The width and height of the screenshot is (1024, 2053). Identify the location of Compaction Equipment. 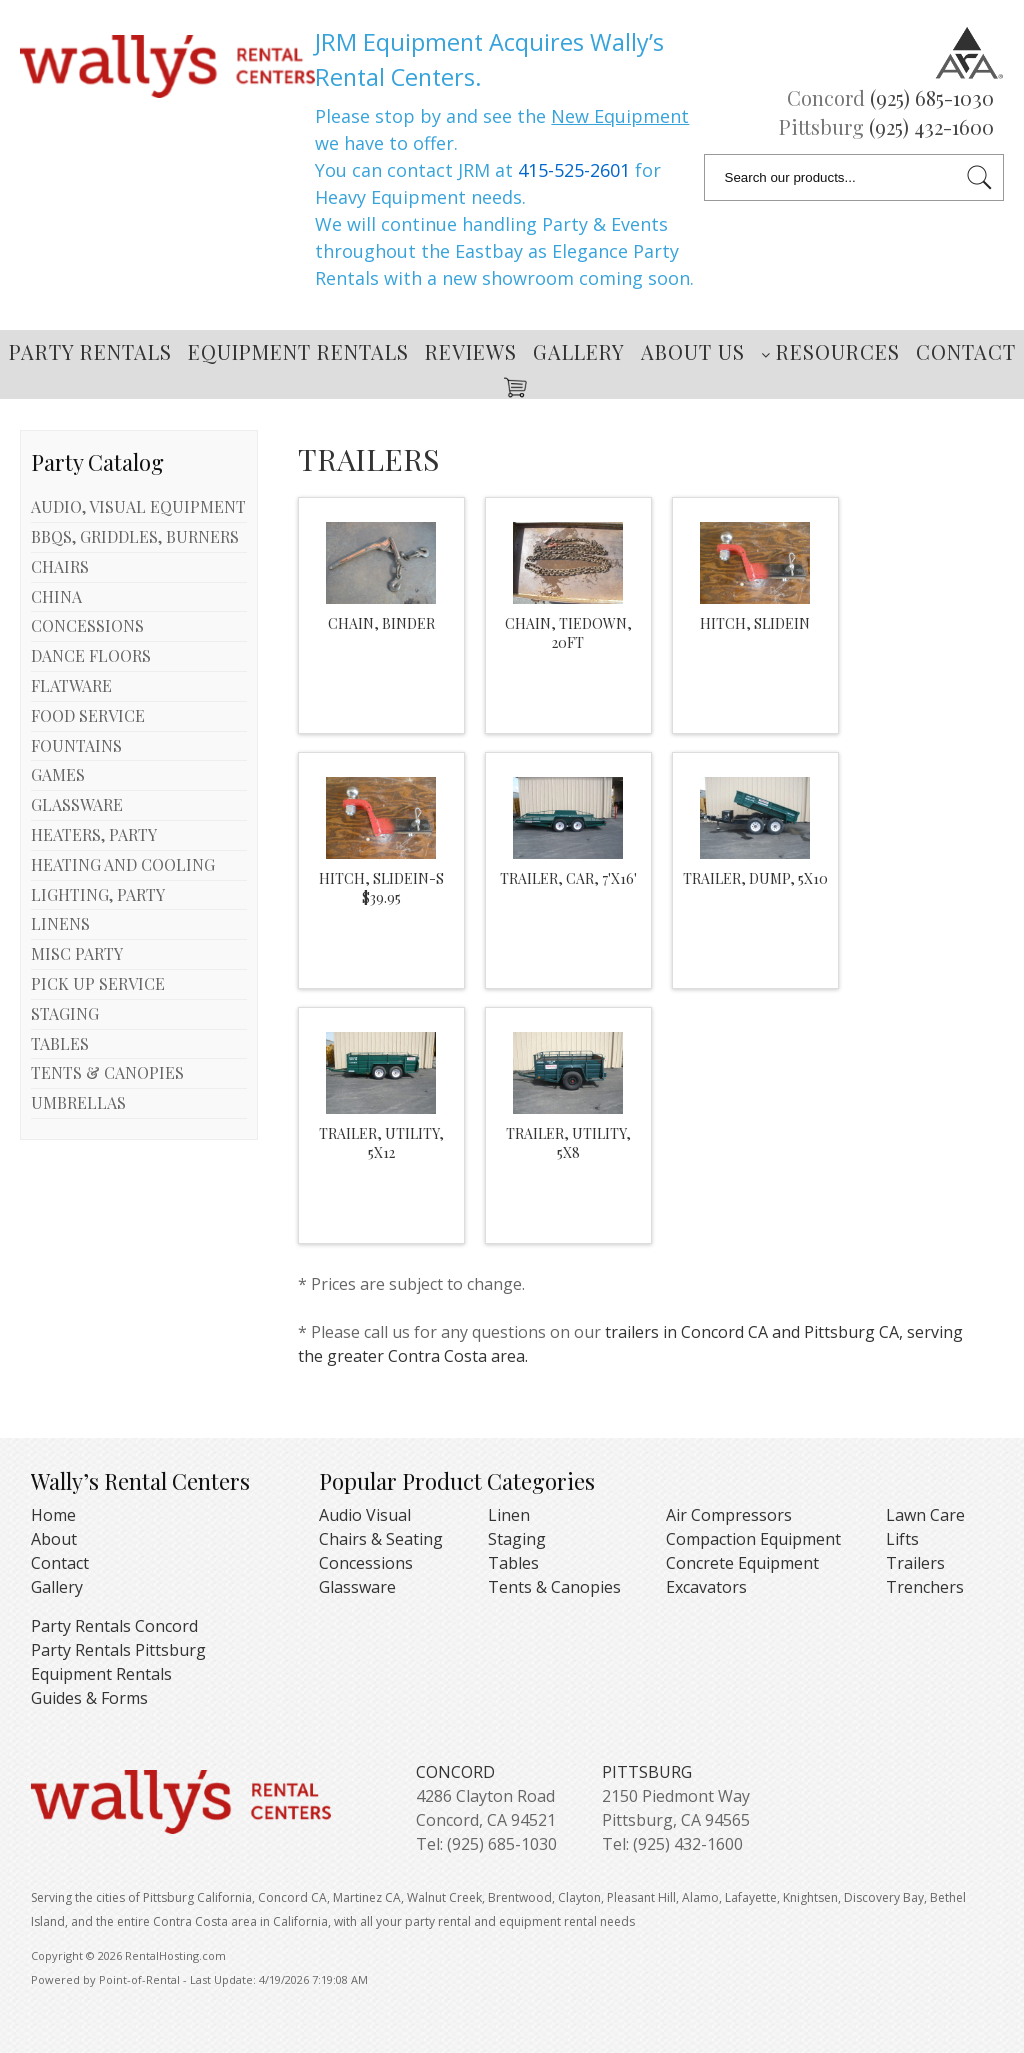
(753, 1539).